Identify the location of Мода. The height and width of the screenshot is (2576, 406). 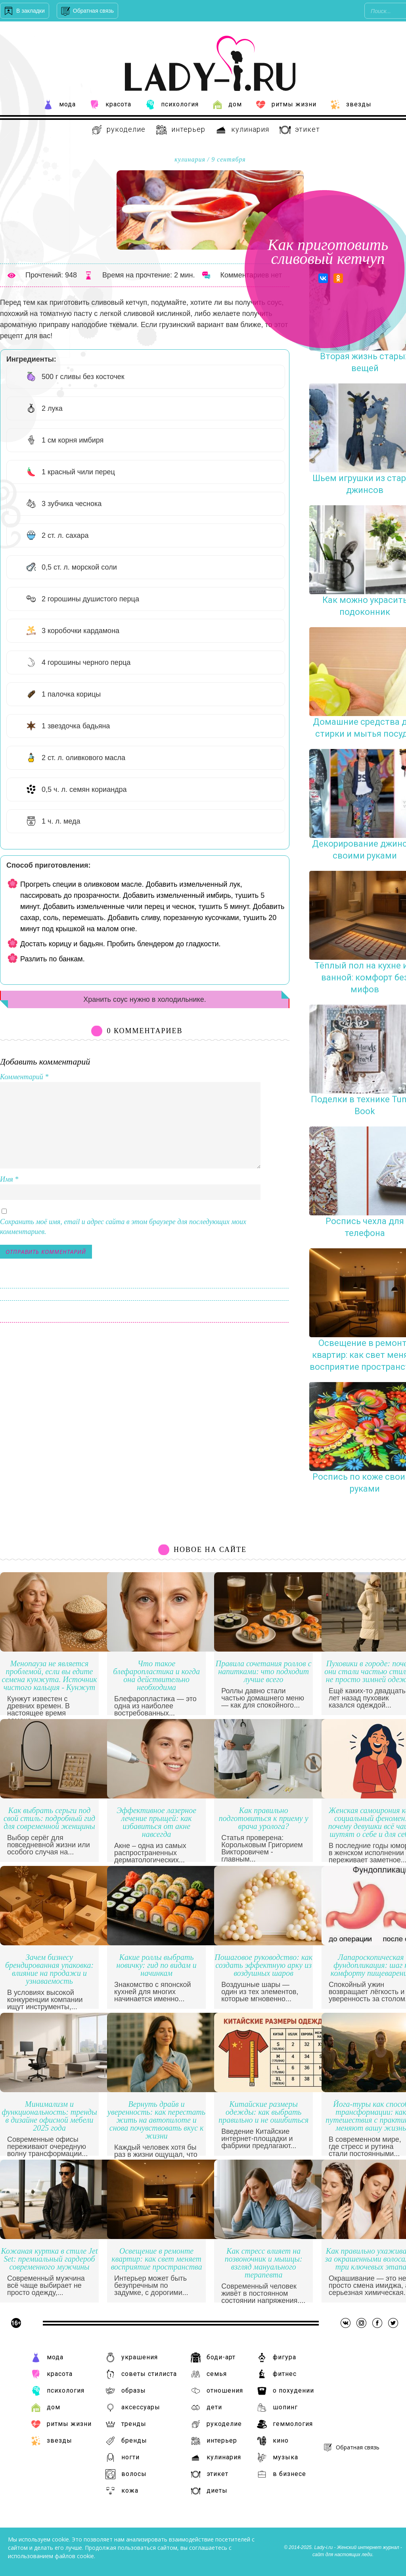
(59, 105).